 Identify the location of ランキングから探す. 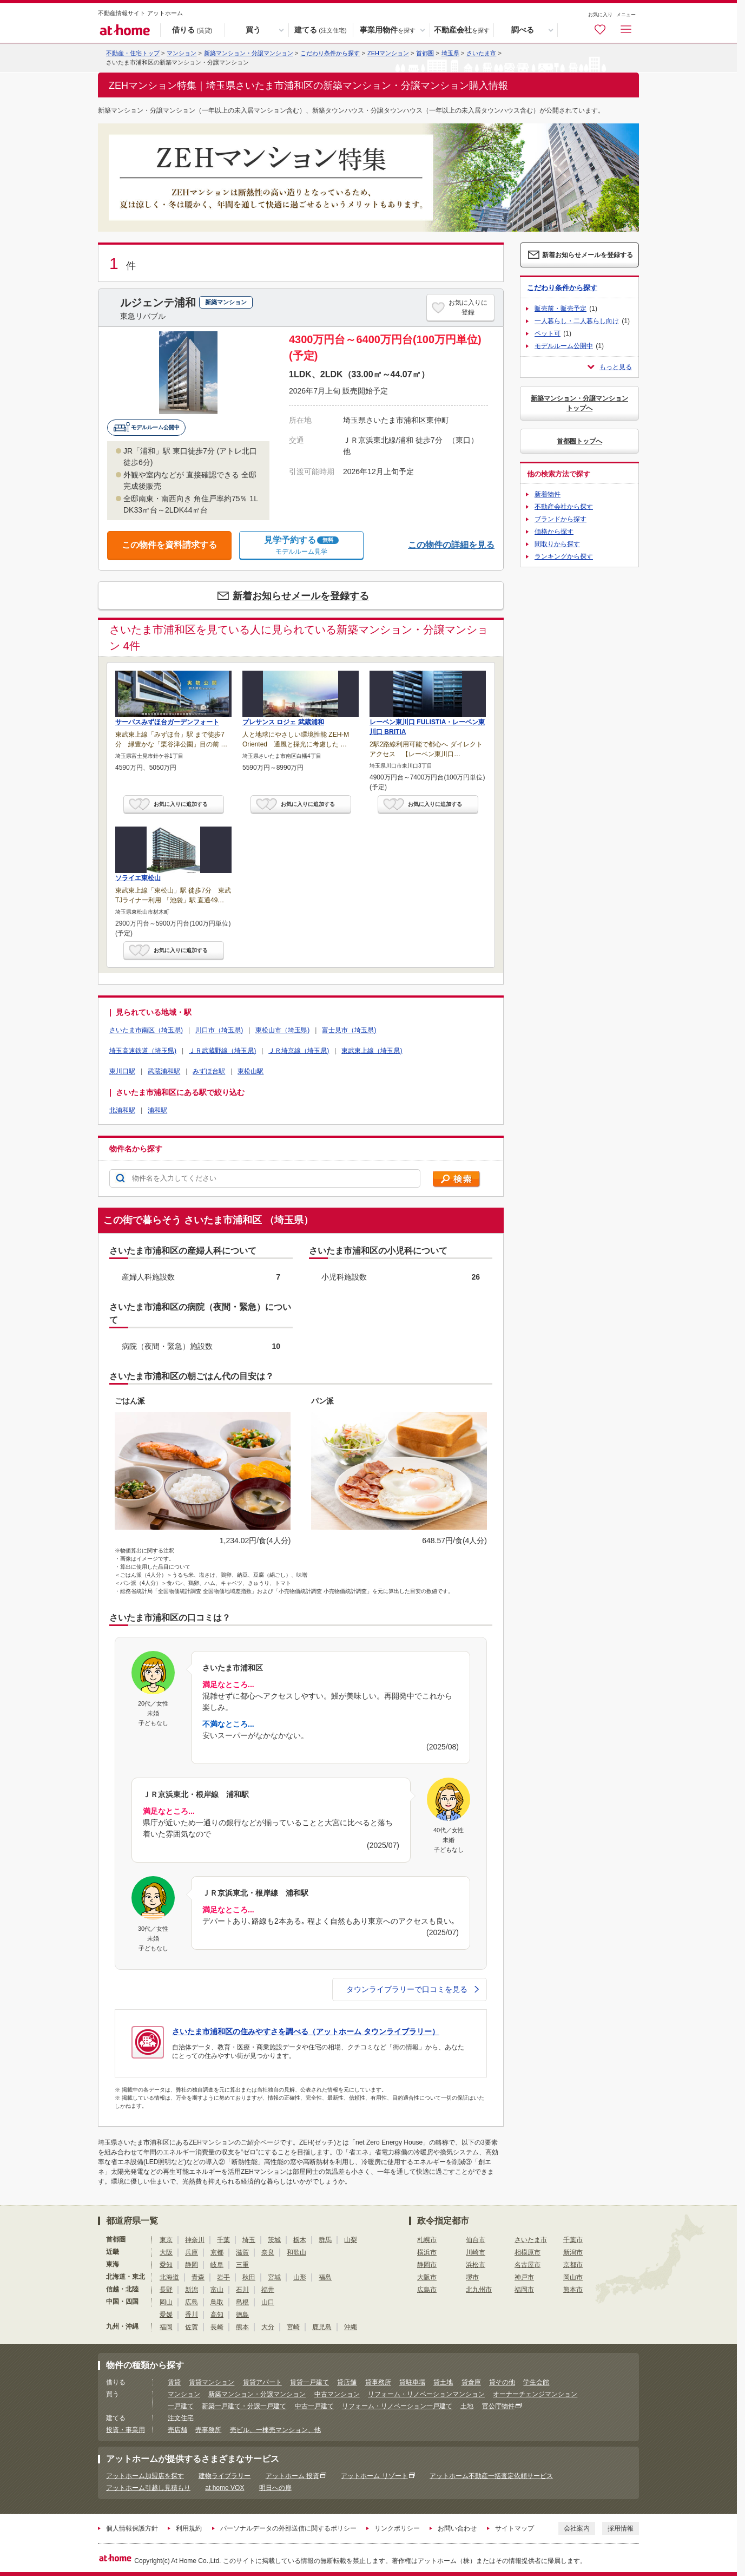
(564, 556).